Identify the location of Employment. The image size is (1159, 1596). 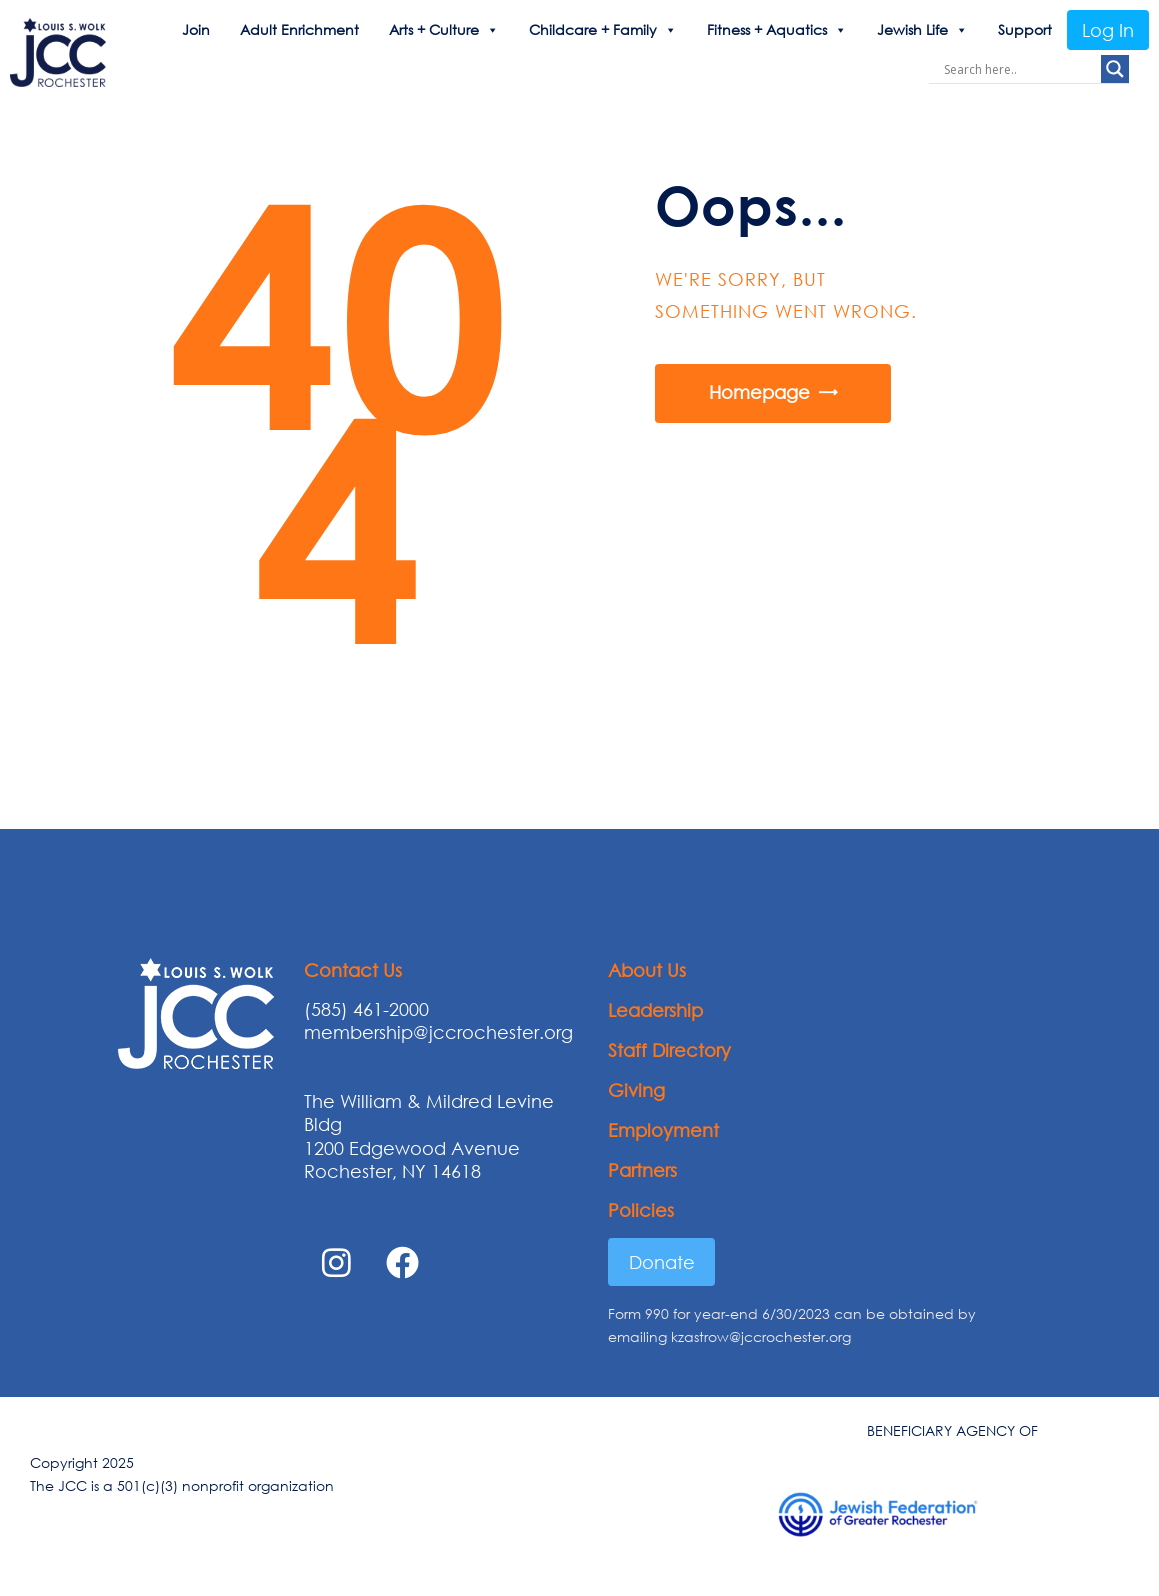
(663, 1130).